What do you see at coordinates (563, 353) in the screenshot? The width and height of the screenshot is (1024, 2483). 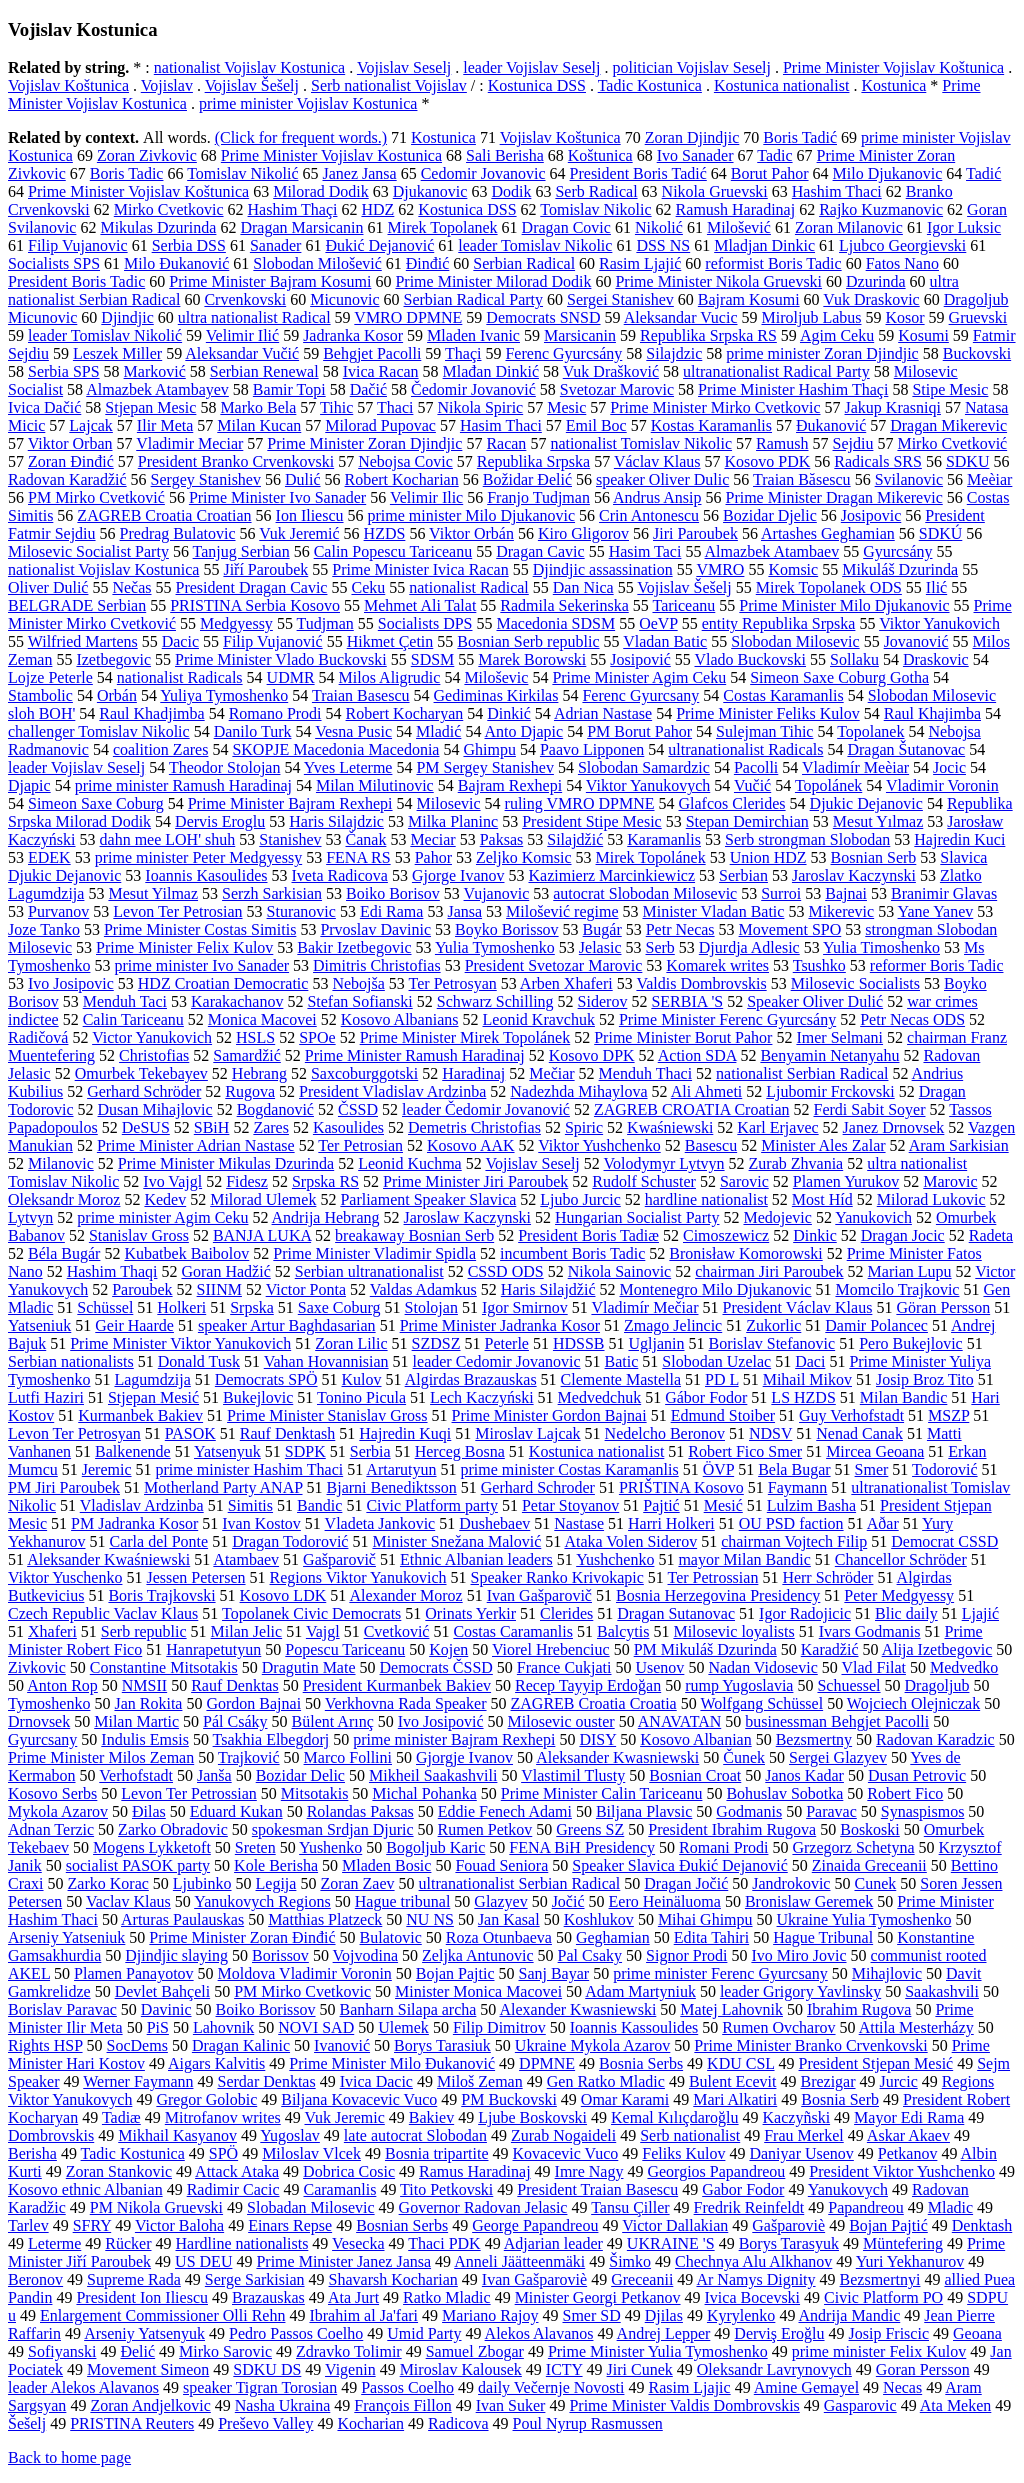 I see `Ferenc Gyurcsány` at bounding box center [563, 353].